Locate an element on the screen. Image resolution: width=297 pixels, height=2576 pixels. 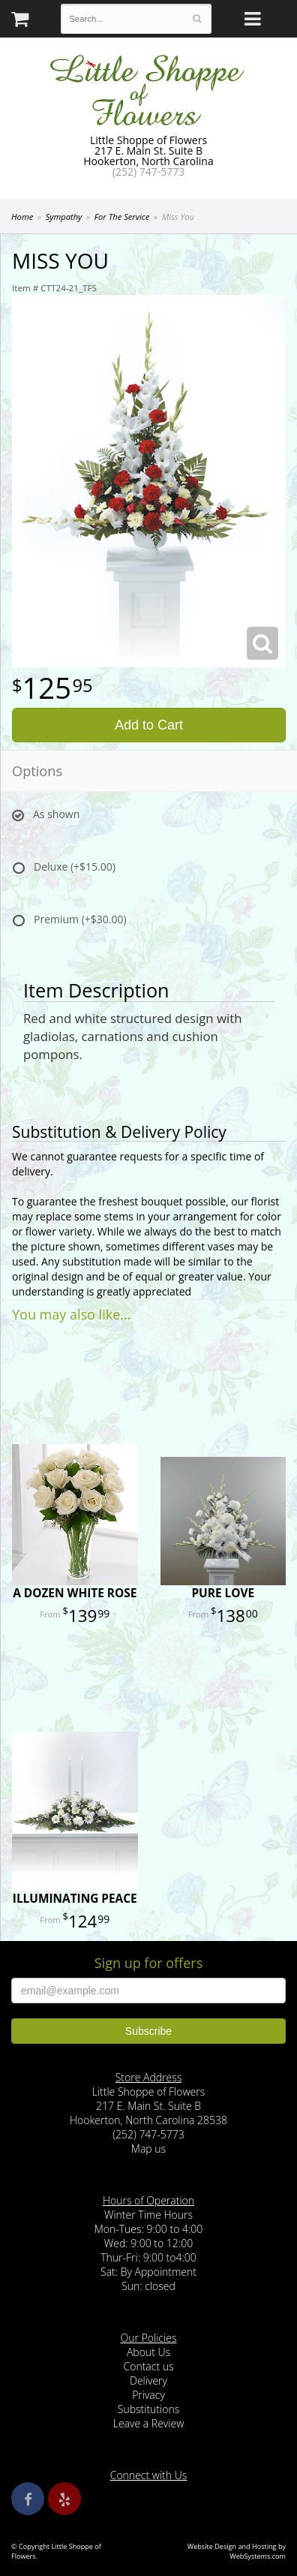
About Us is located at coordinates (148, 2352).